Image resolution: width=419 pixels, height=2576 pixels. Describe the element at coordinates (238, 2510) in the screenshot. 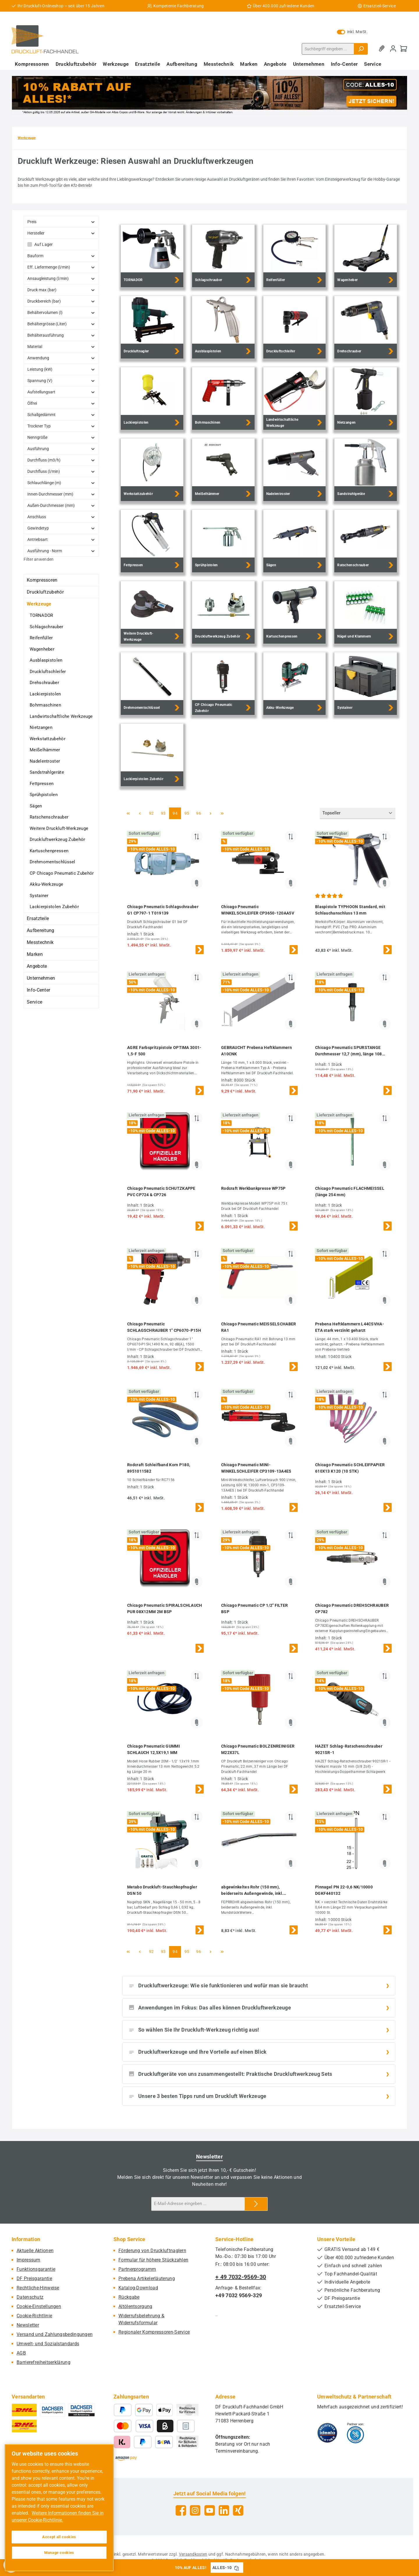

I see `[Vernetze dich mit uns auf Xing]` at that location.